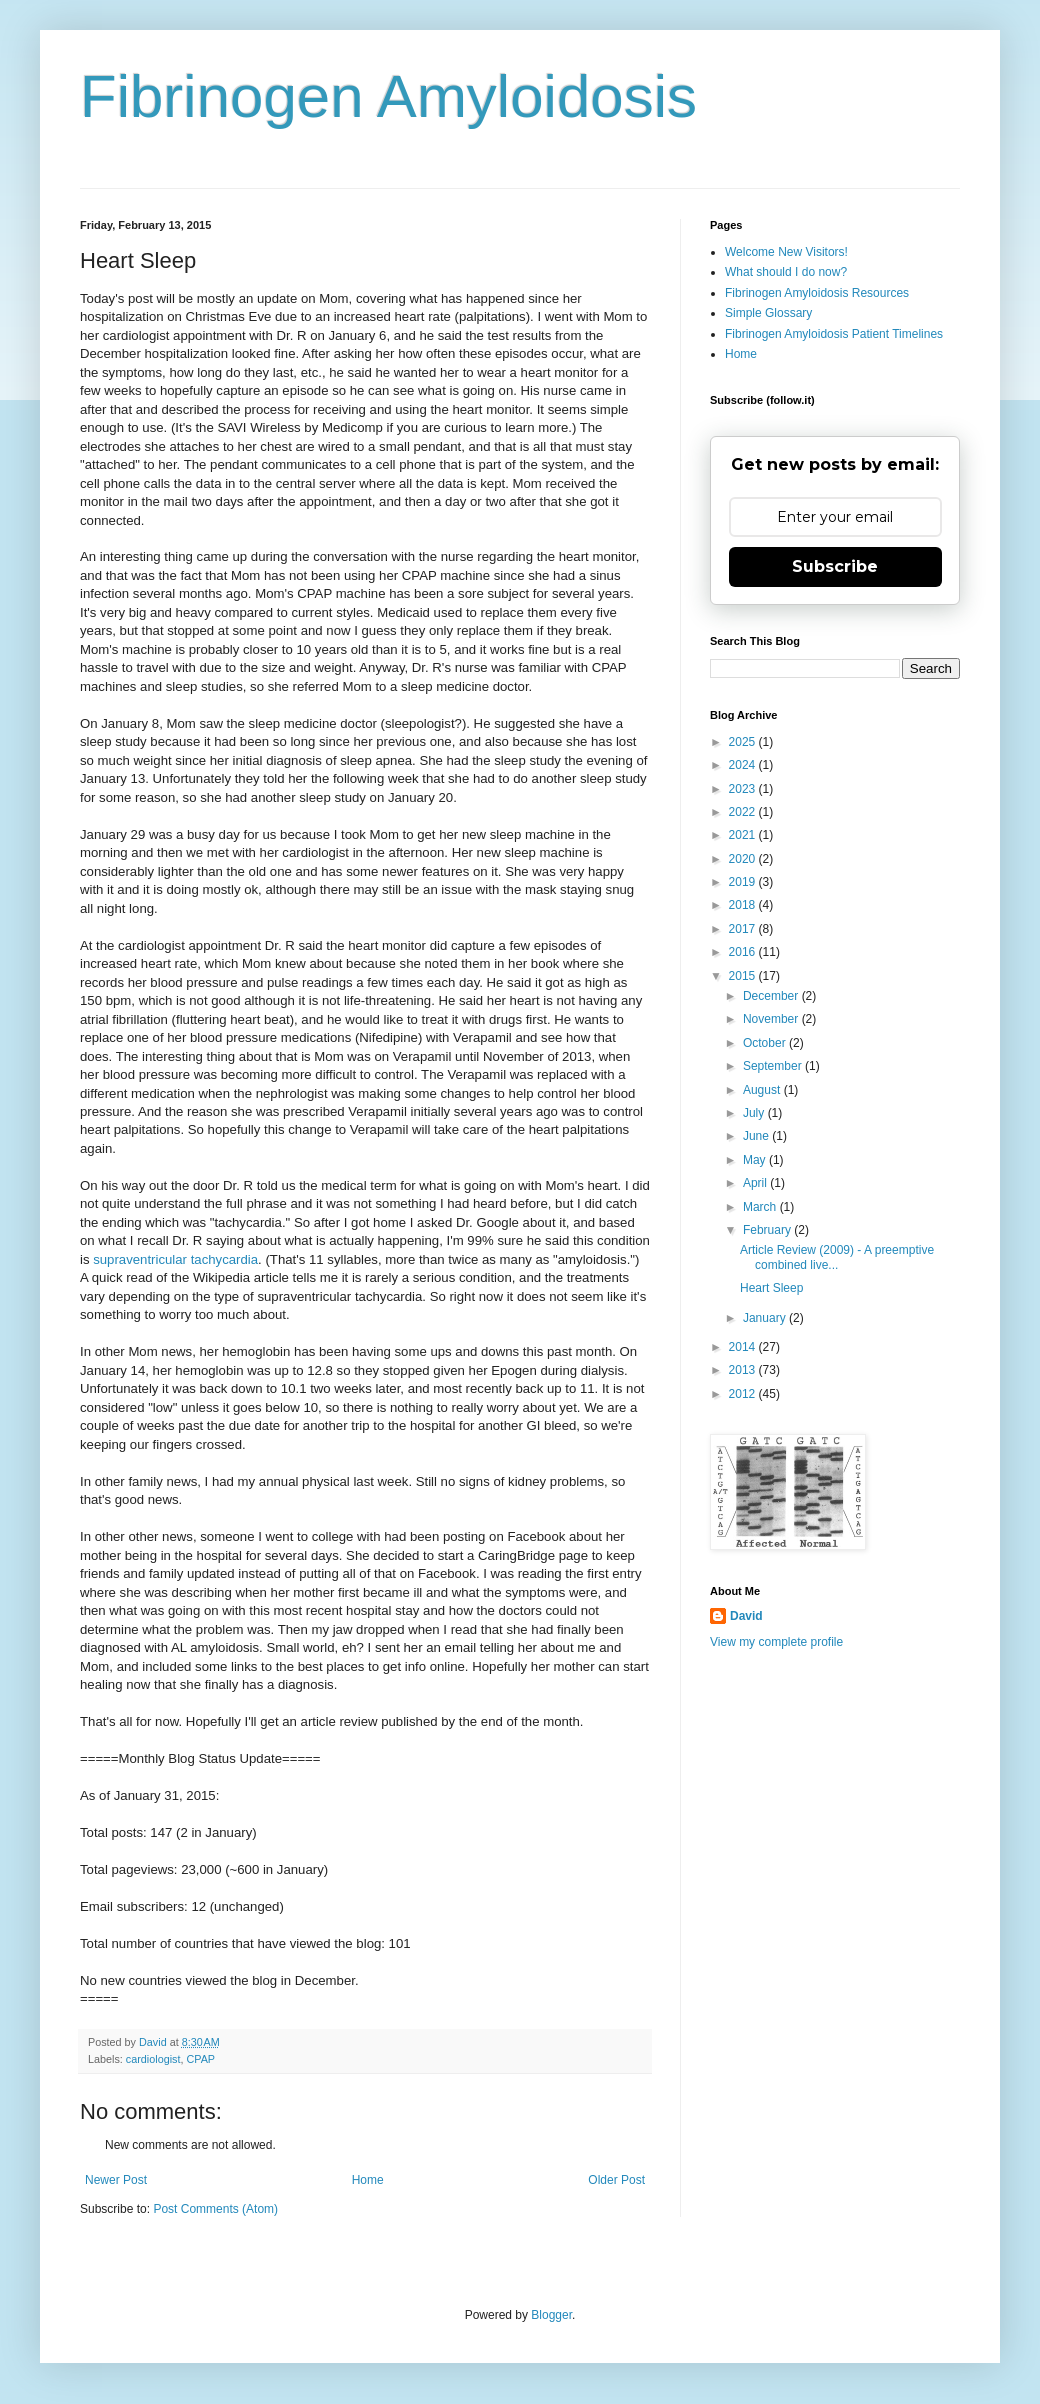 This screenshot has width=1040, height=2404. What do you see at coordinates (215, 2209) in the screenshot?
I see `Post Comments (Atom)` at bounding box center [215, 2209].